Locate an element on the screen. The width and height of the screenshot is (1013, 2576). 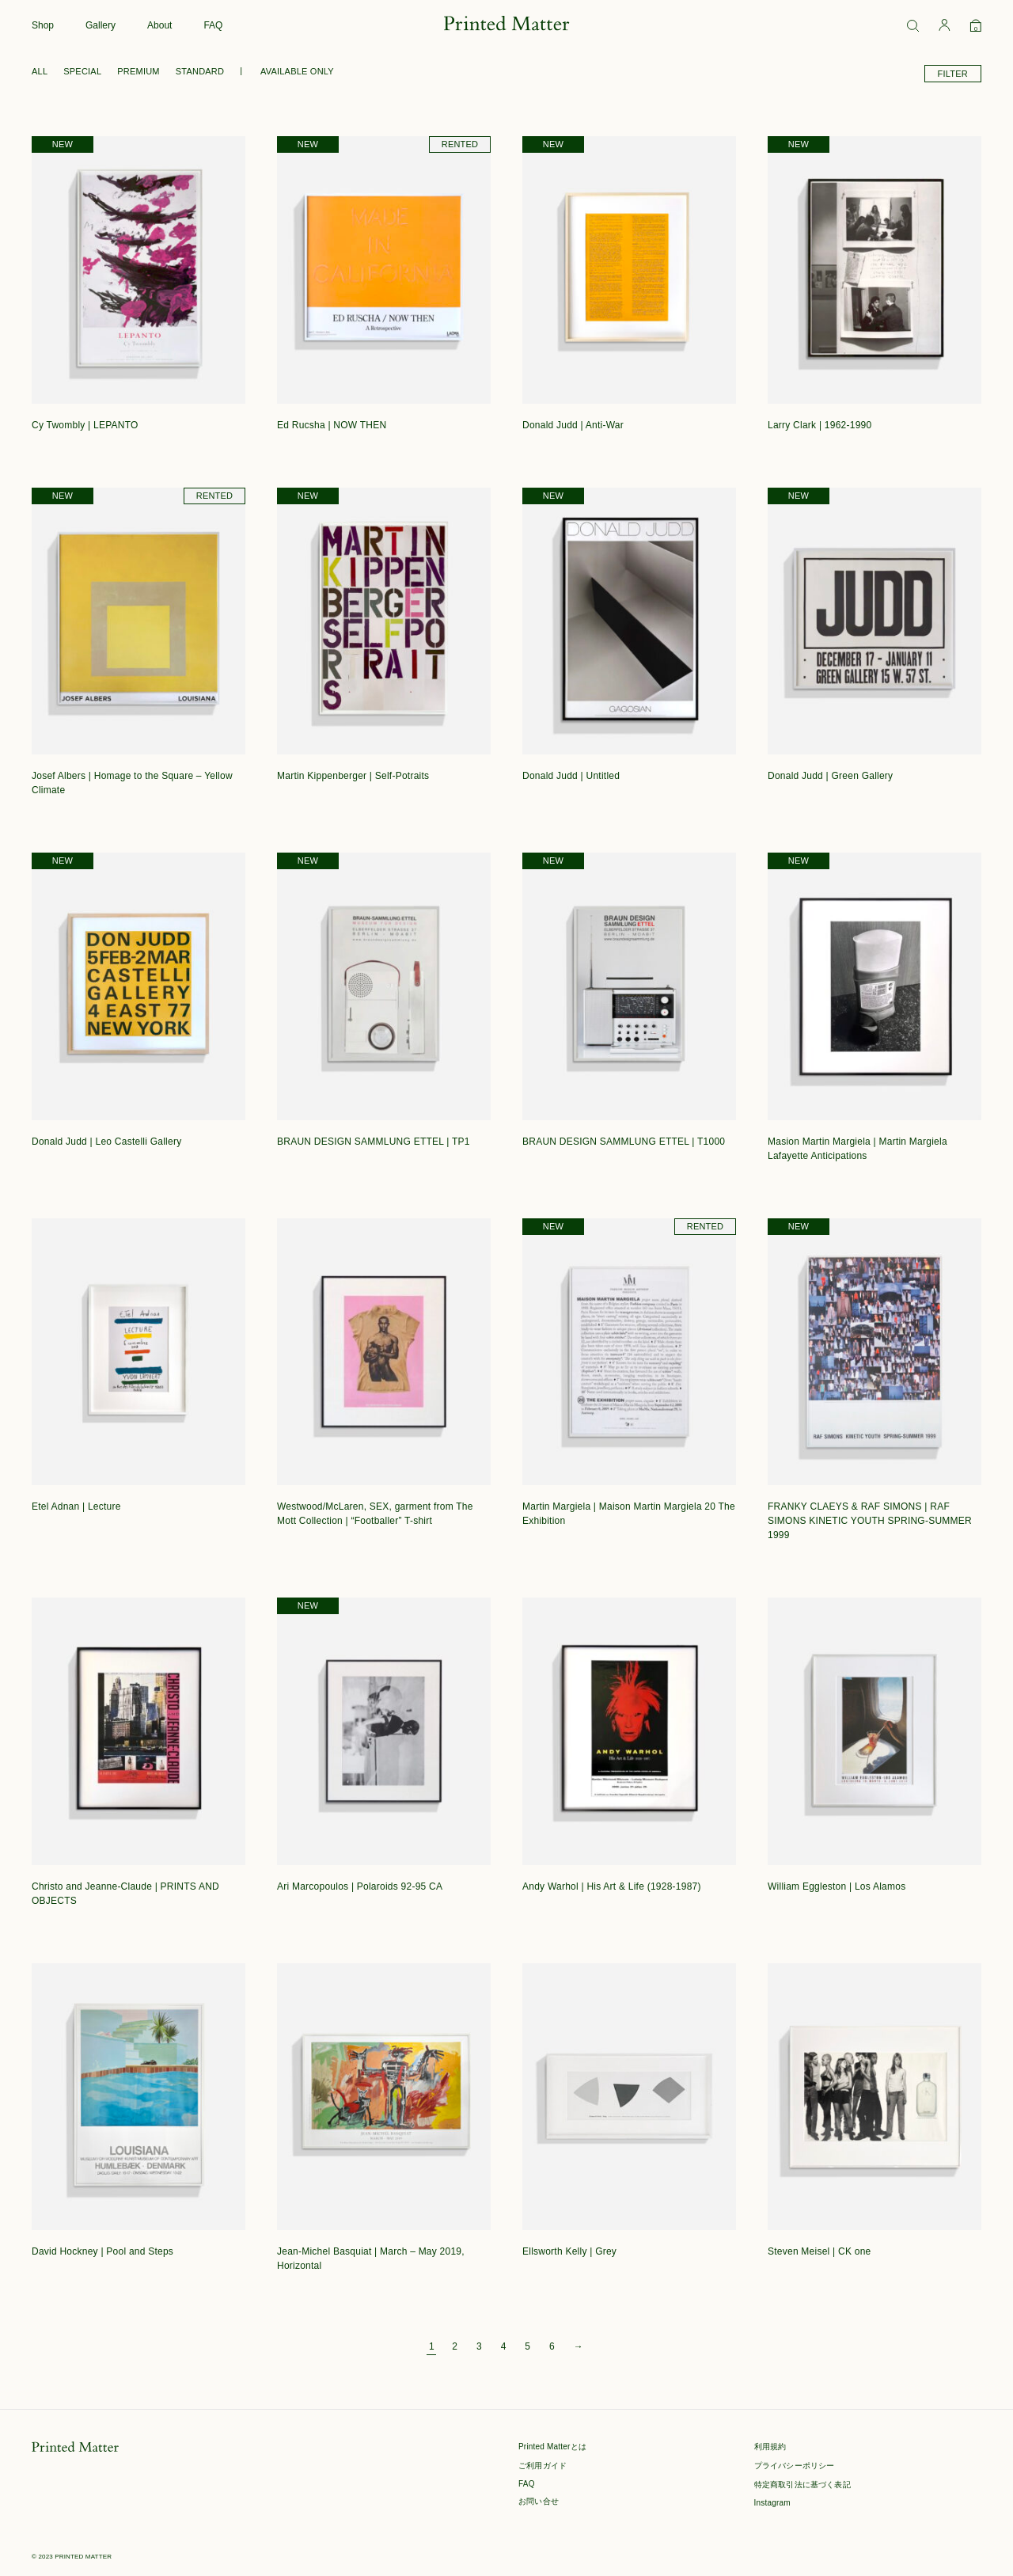
特定商取引法に基づく表記 is located at coordinates (802, 2484).